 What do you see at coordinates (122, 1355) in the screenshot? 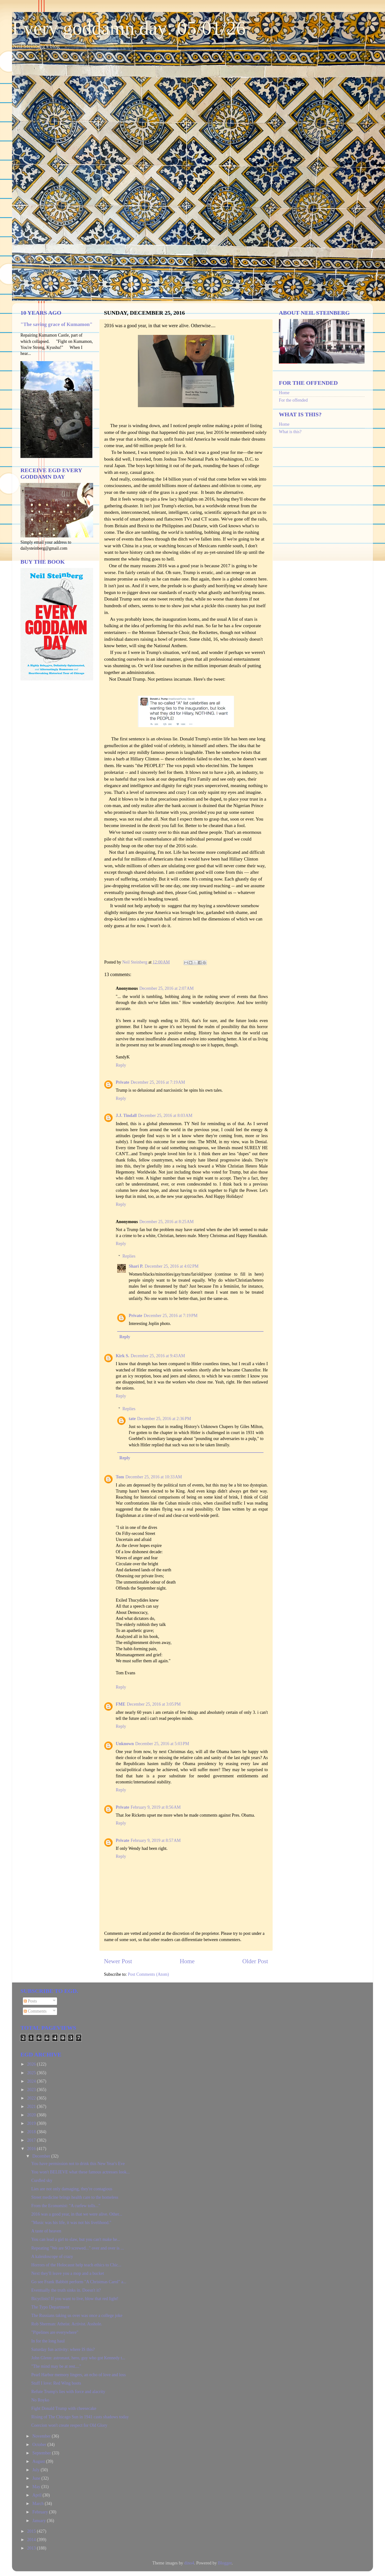
I see `Kirk S.` at bounding box center [122, 1355].